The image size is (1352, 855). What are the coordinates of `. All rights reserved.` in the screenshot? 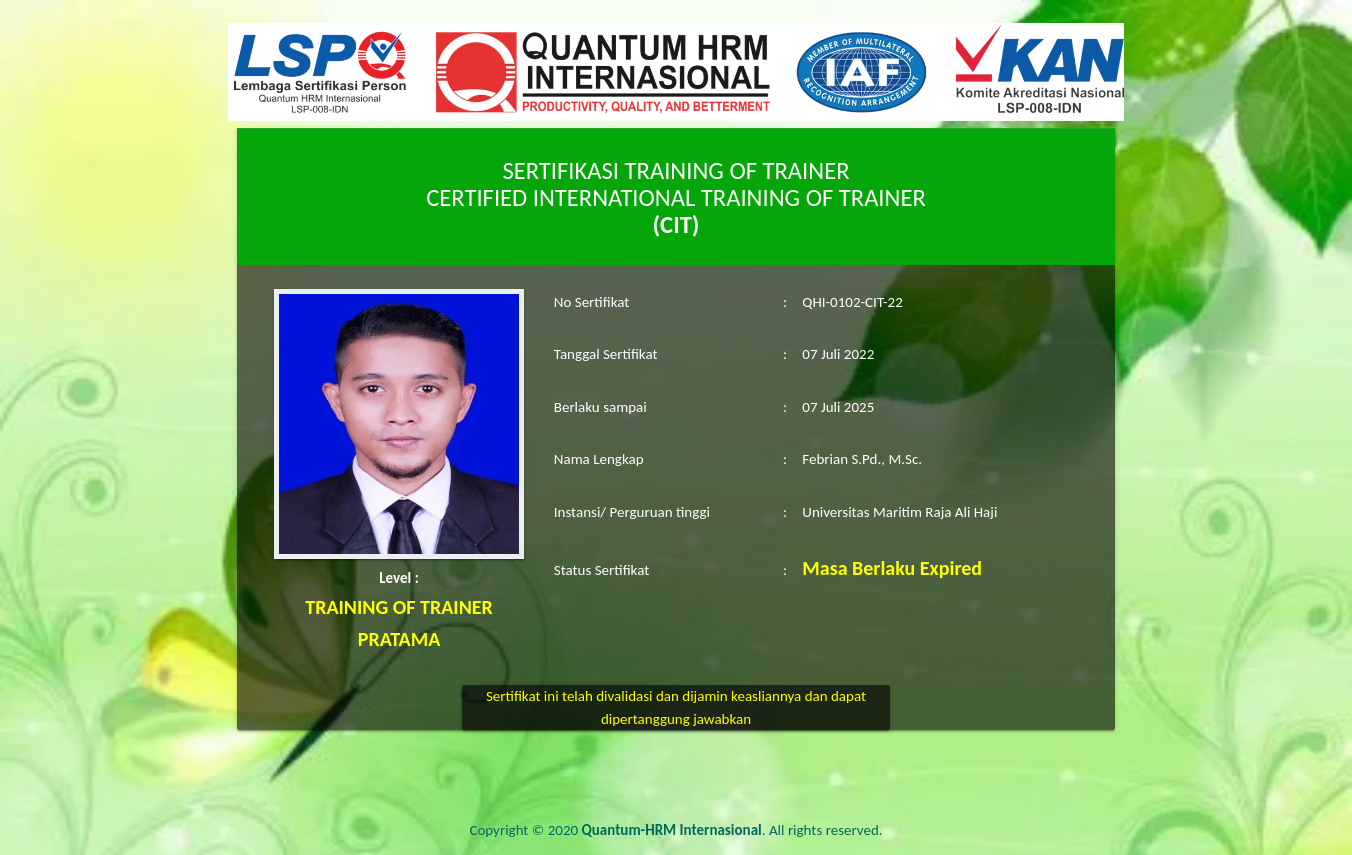 It's located at (732, 830).